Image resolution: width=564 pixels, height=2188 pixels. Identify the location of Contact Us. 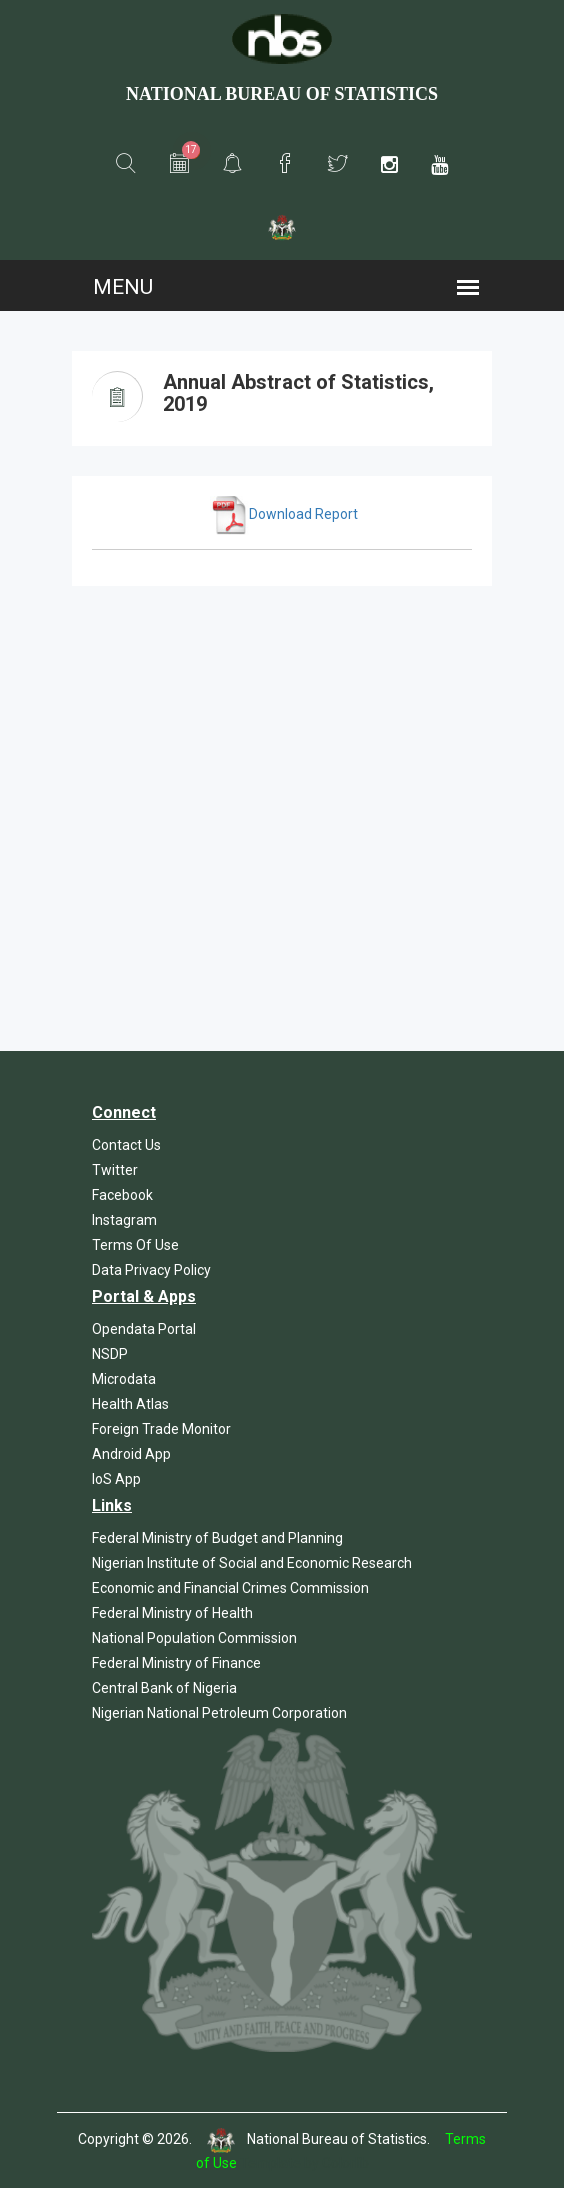
(126, 1145).